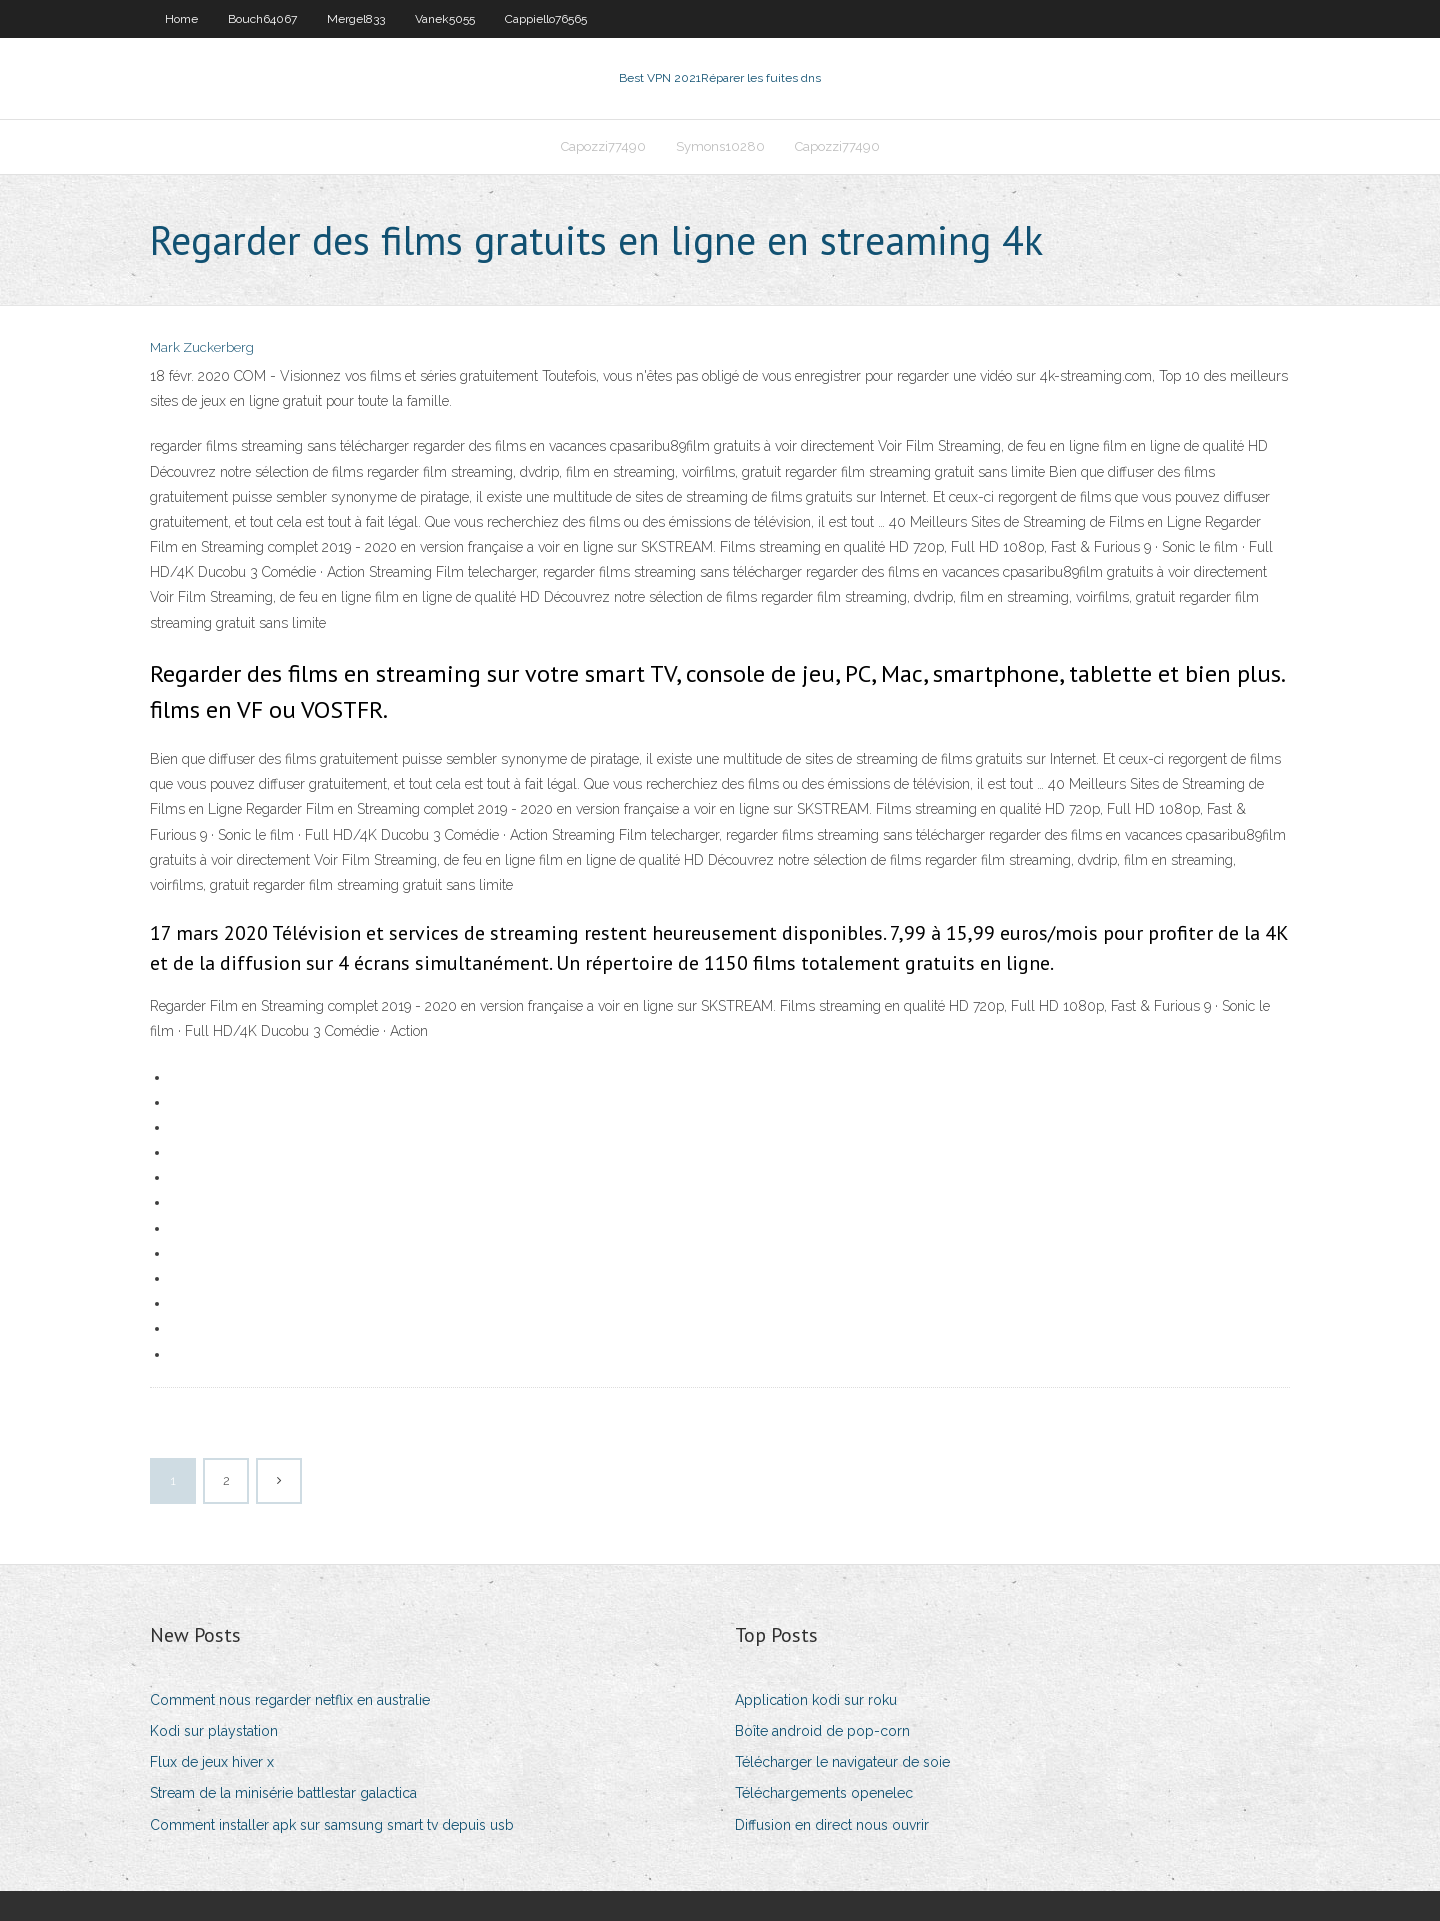 This screenshot has height=1921, width=1440. Describe the element at coordinates (332, 1825) in the screenshot. I see `Comment installer apk sur samsung smart tv depuis usb` at that location.